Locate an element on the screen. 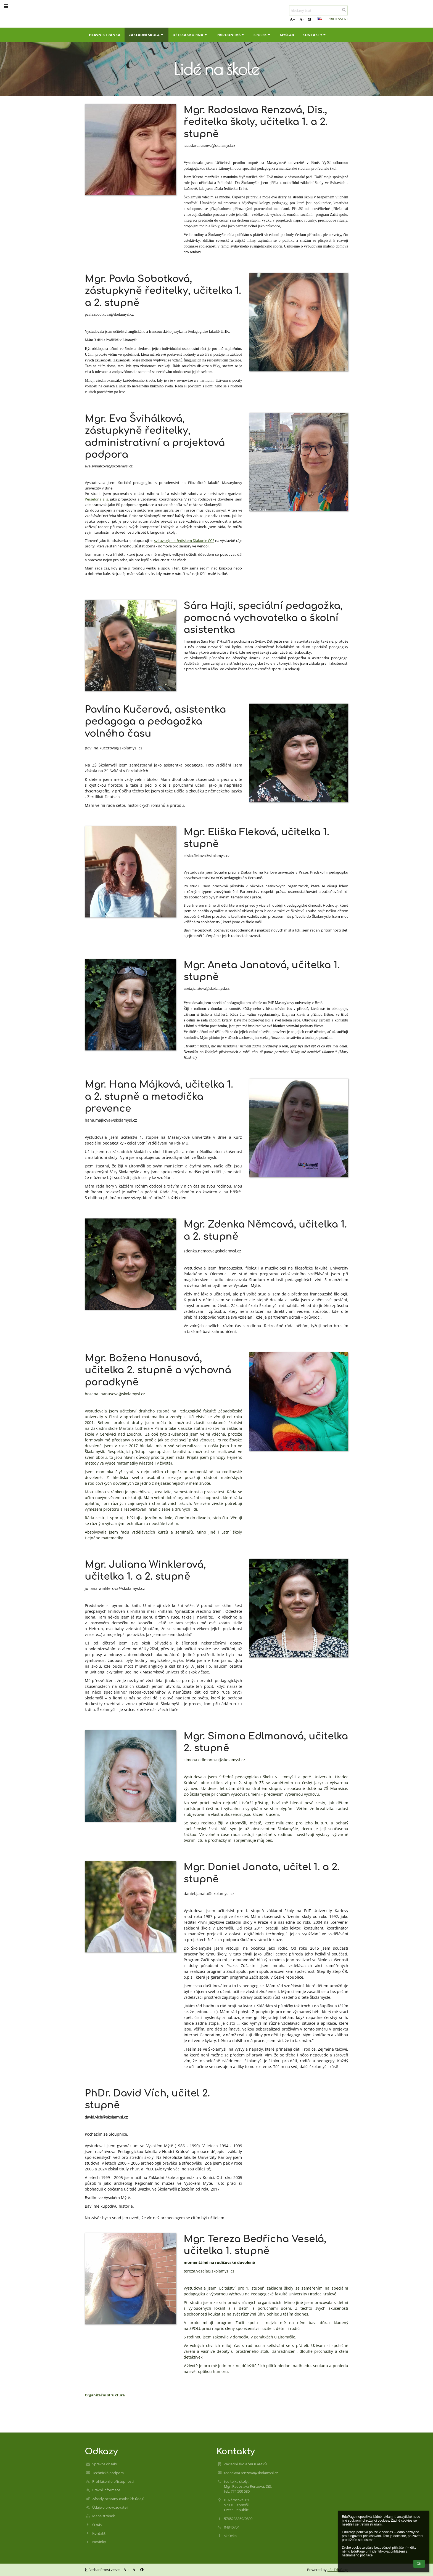 The width and height of the screenshot is (433, 2576). Organizační struktura is located at coordinates (105, 2395).